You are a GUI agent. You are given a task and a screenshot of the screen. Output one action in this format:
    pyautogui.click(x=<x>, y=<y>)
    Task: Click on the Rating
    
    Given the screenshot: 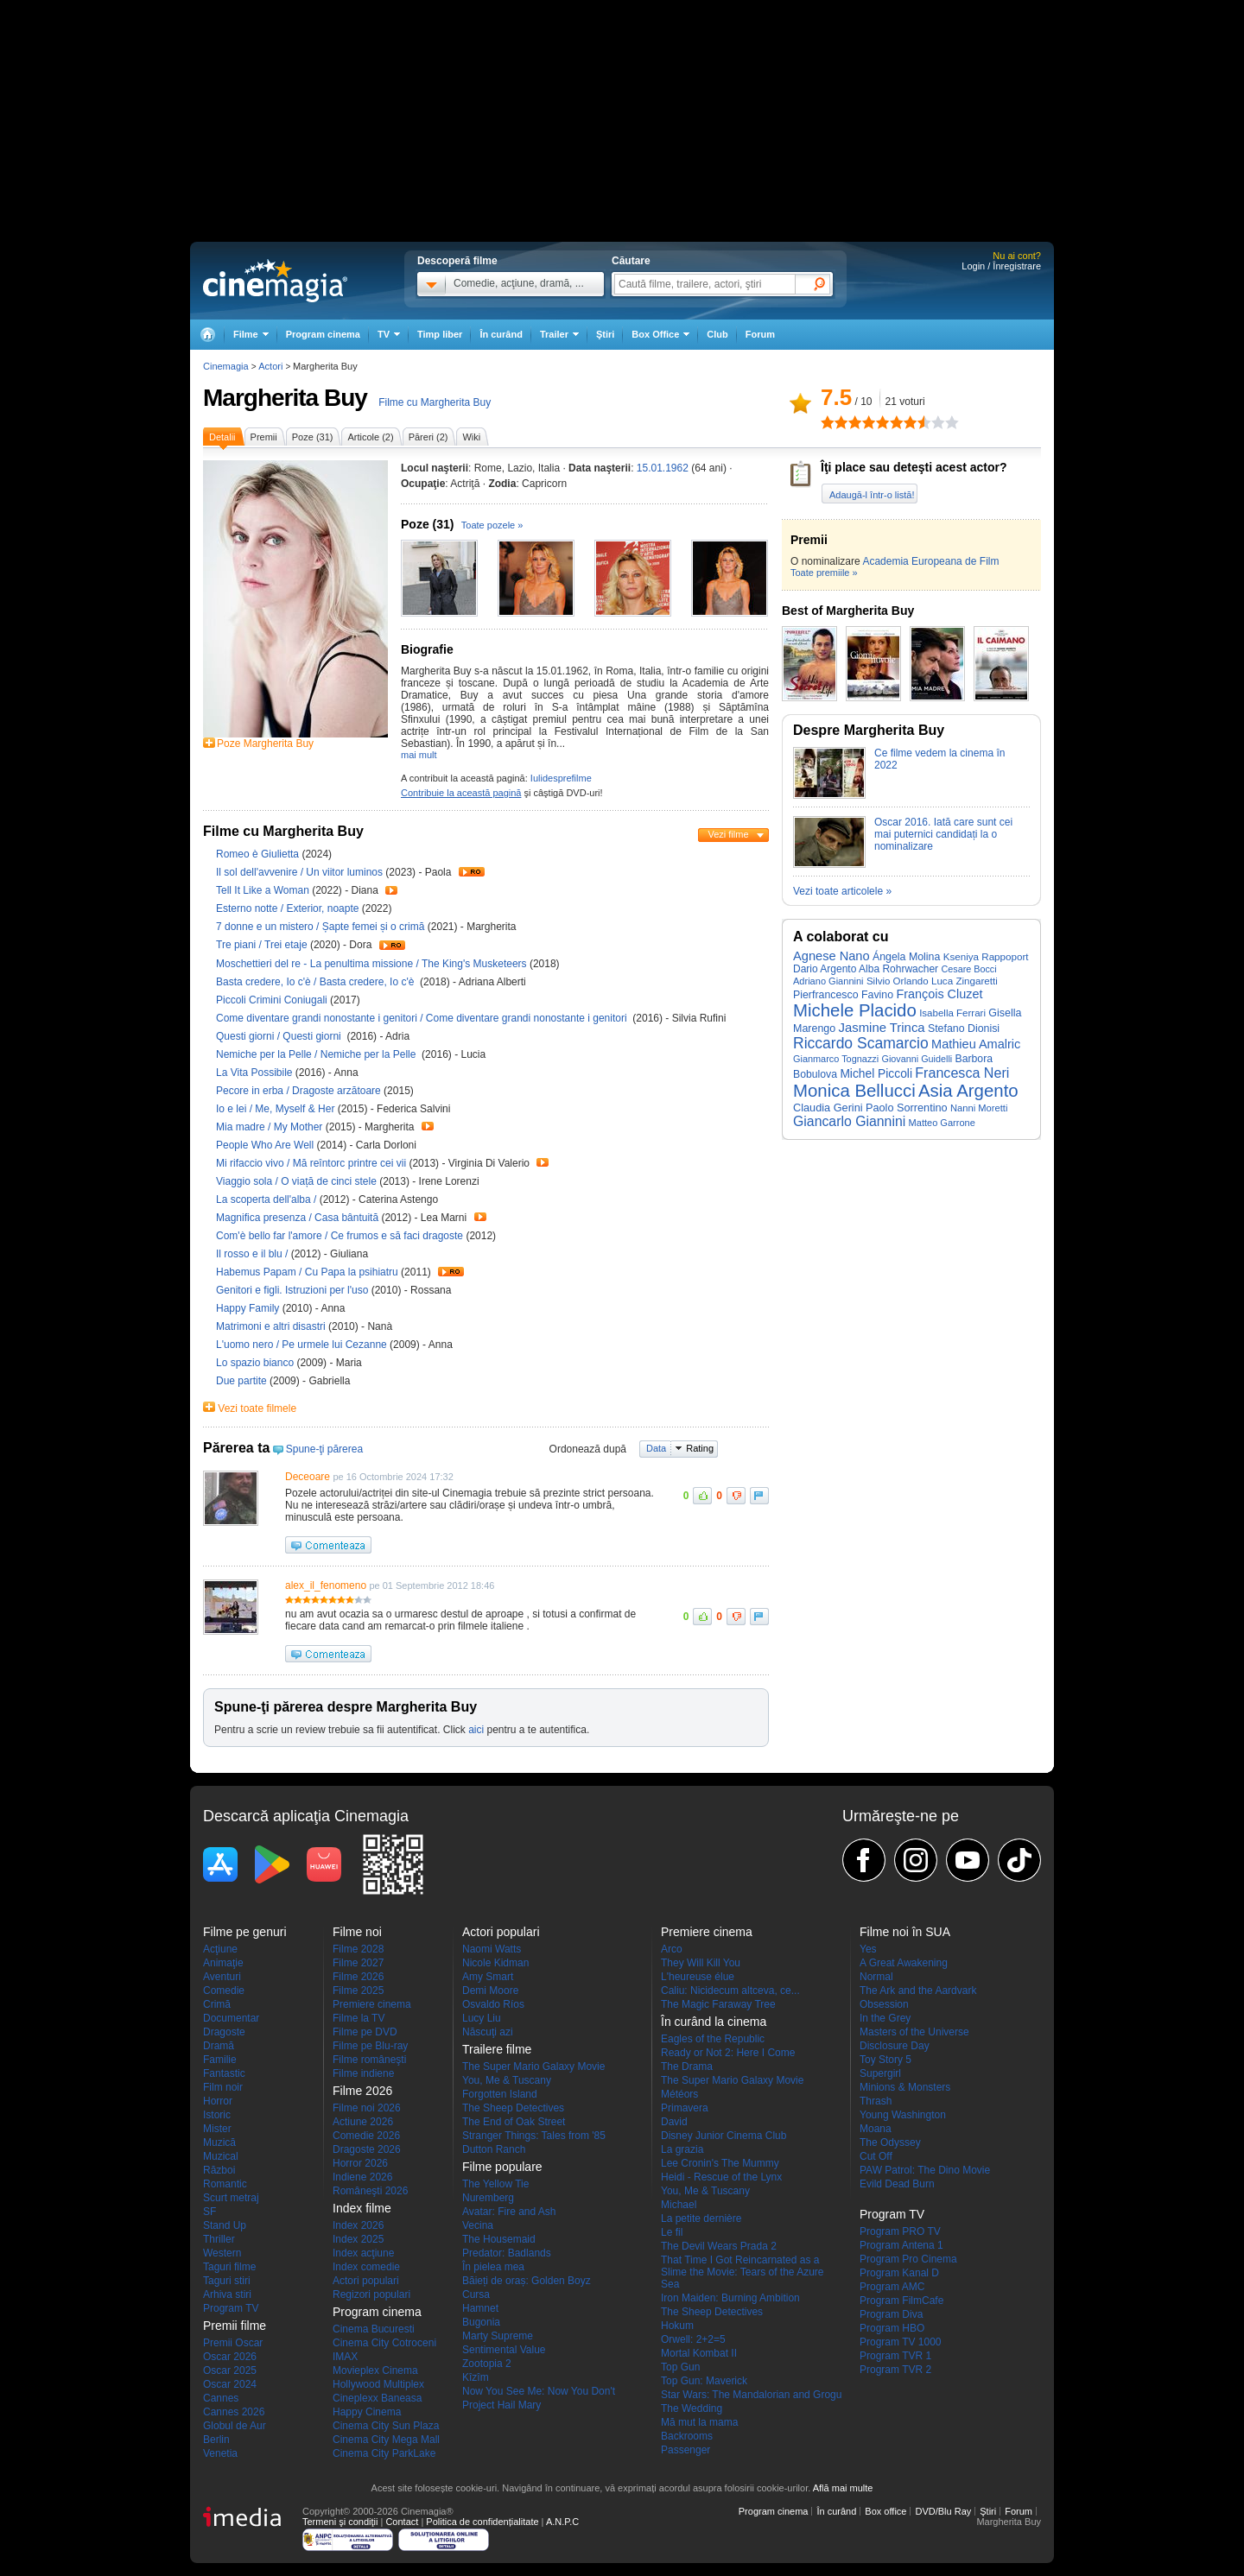 What is the action you would take?
    pyautogui.click(x=700, y=1448)
    